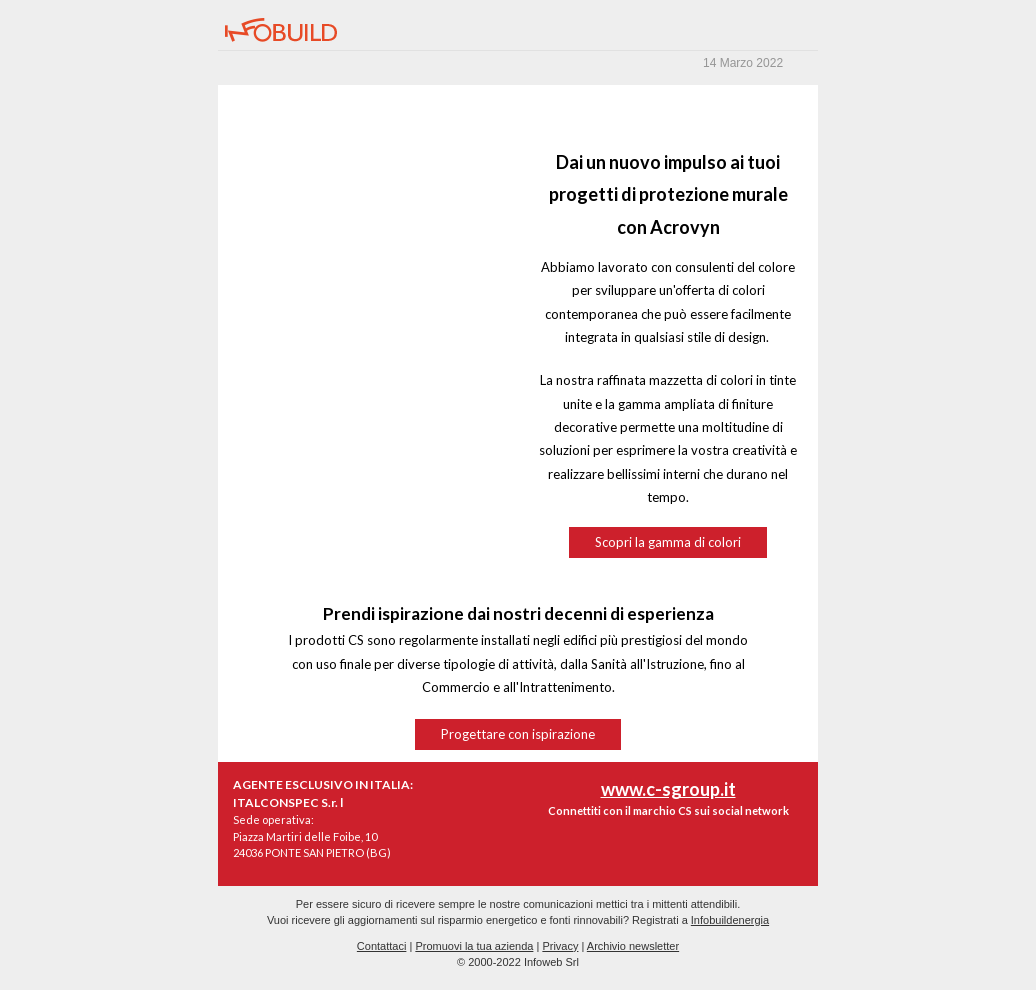  What do you see at coordinates (730, 920) in the screenshot?
I see `Infobuildenergia` at bounding box center [730, 920].